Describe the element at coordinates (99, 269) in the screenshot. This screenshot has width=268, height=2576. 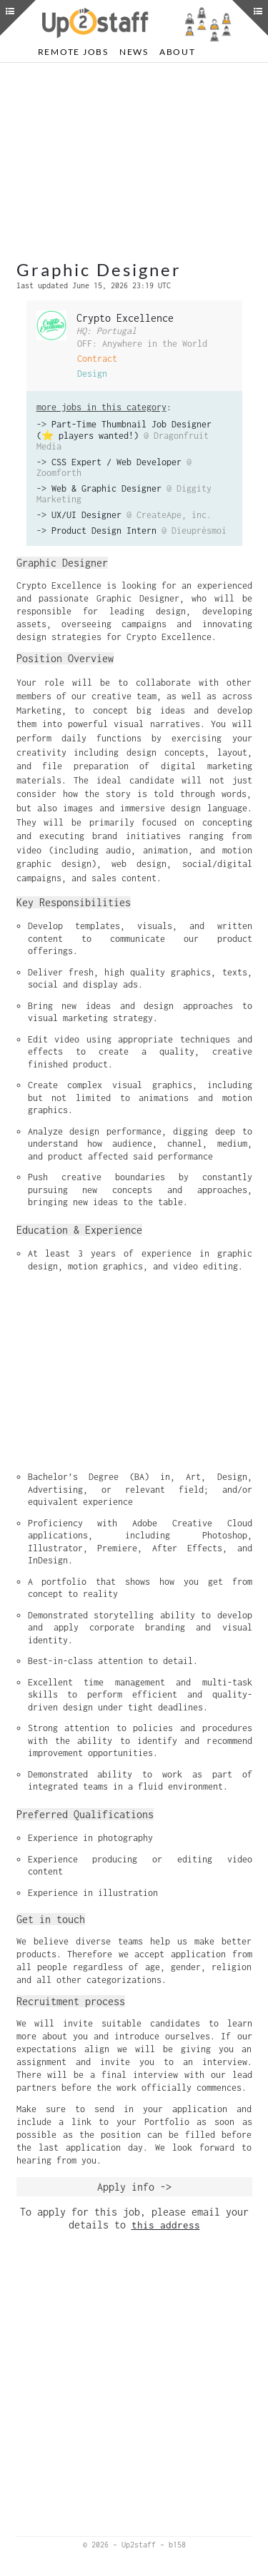
I see `Graphic Designer` at that location.